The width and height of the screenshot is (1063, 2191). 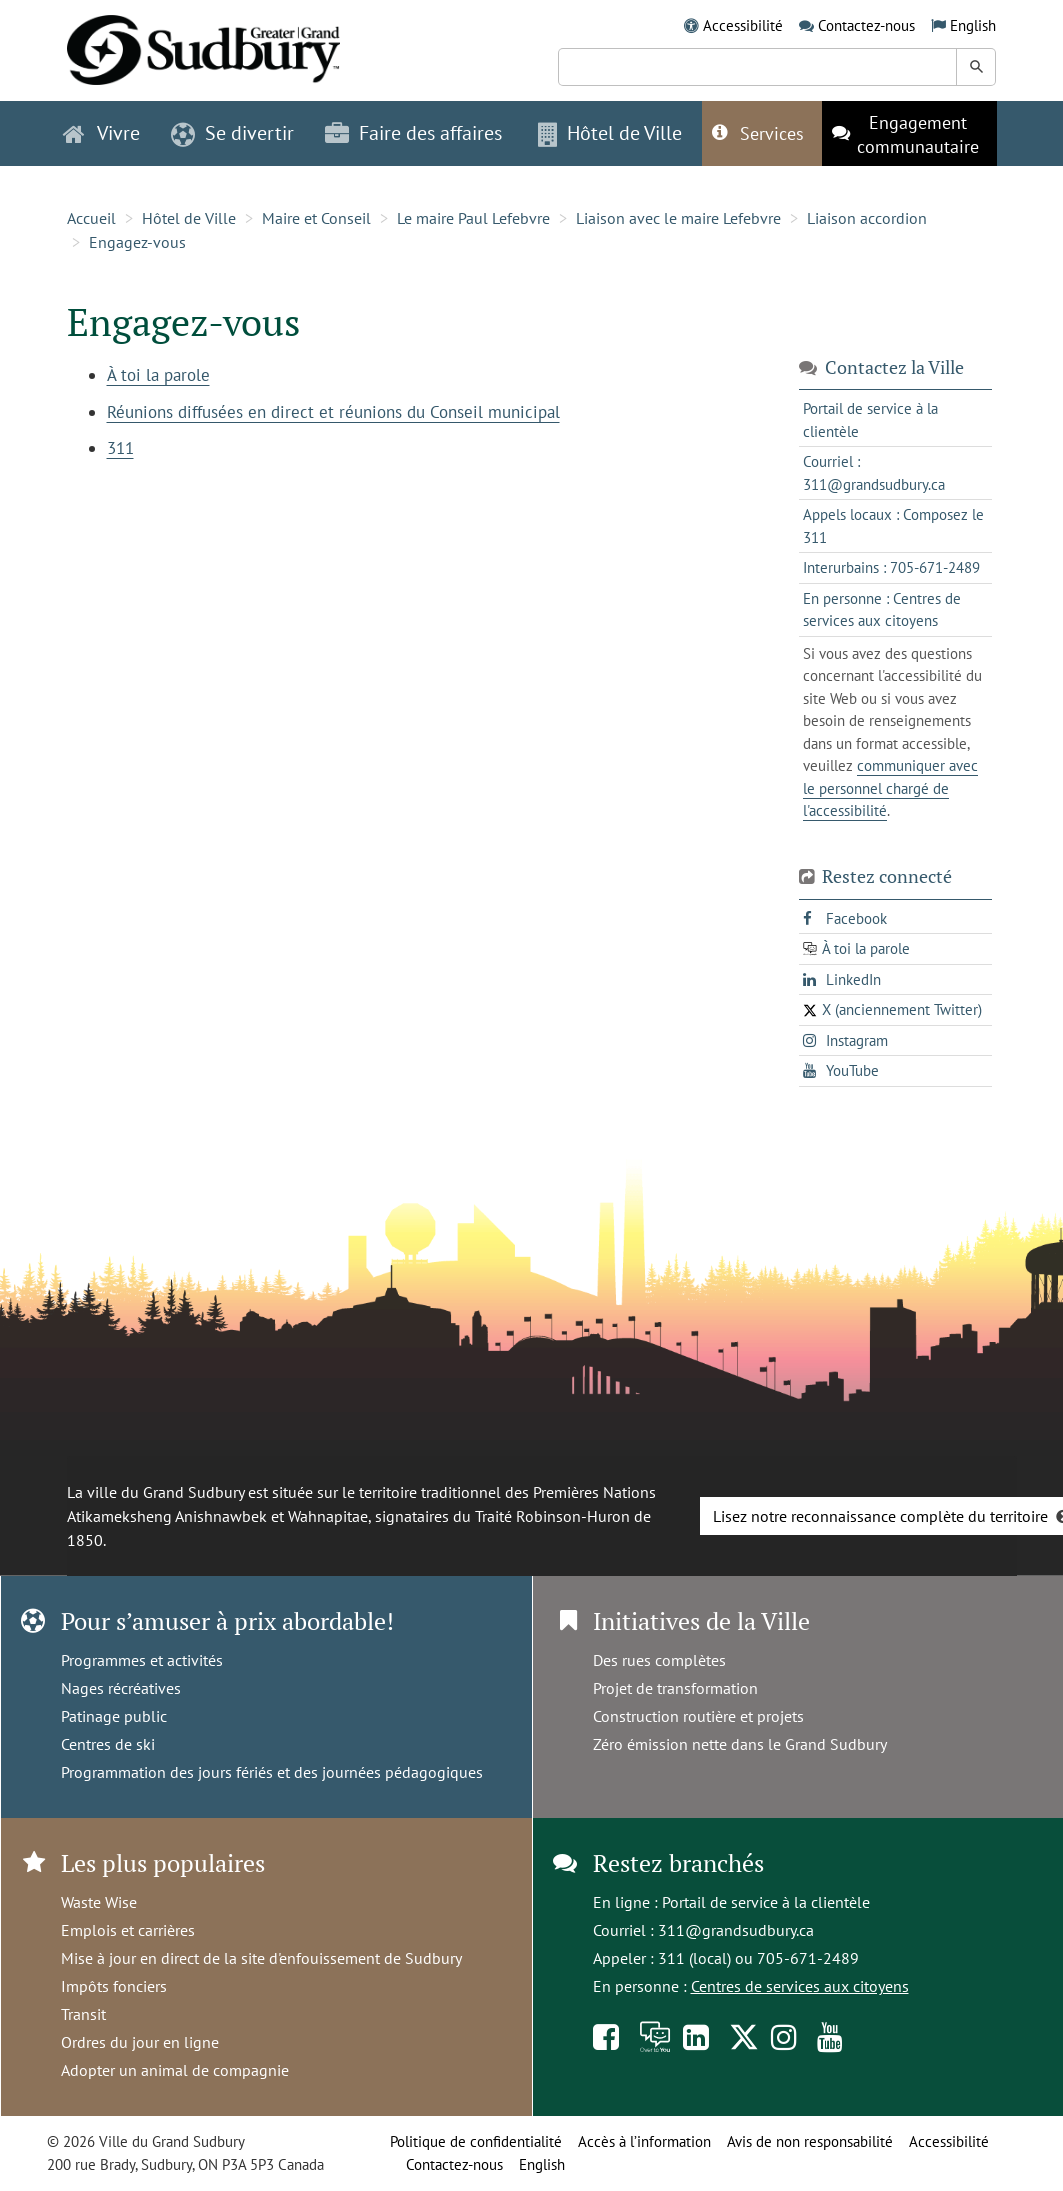 I want to click on Hôtel de Ville [button], so click(x=610, y=133).